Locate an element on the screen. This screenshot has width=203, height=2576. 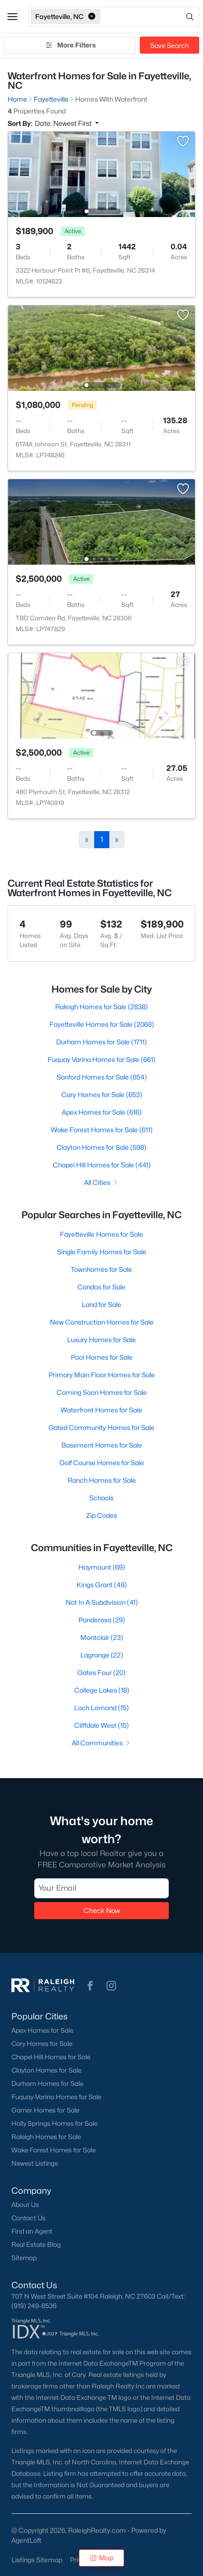
Golf Course Homes for Sale is located at coordinates (101, 1462).